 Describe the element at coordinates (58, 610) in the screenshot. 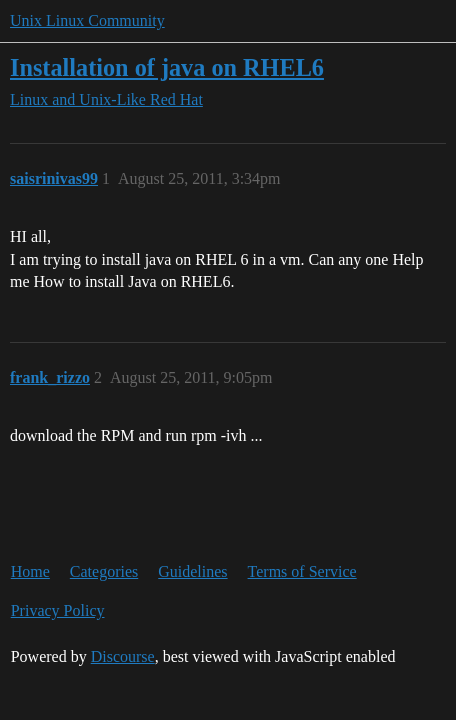

I see `Privacy Policy` at that location.